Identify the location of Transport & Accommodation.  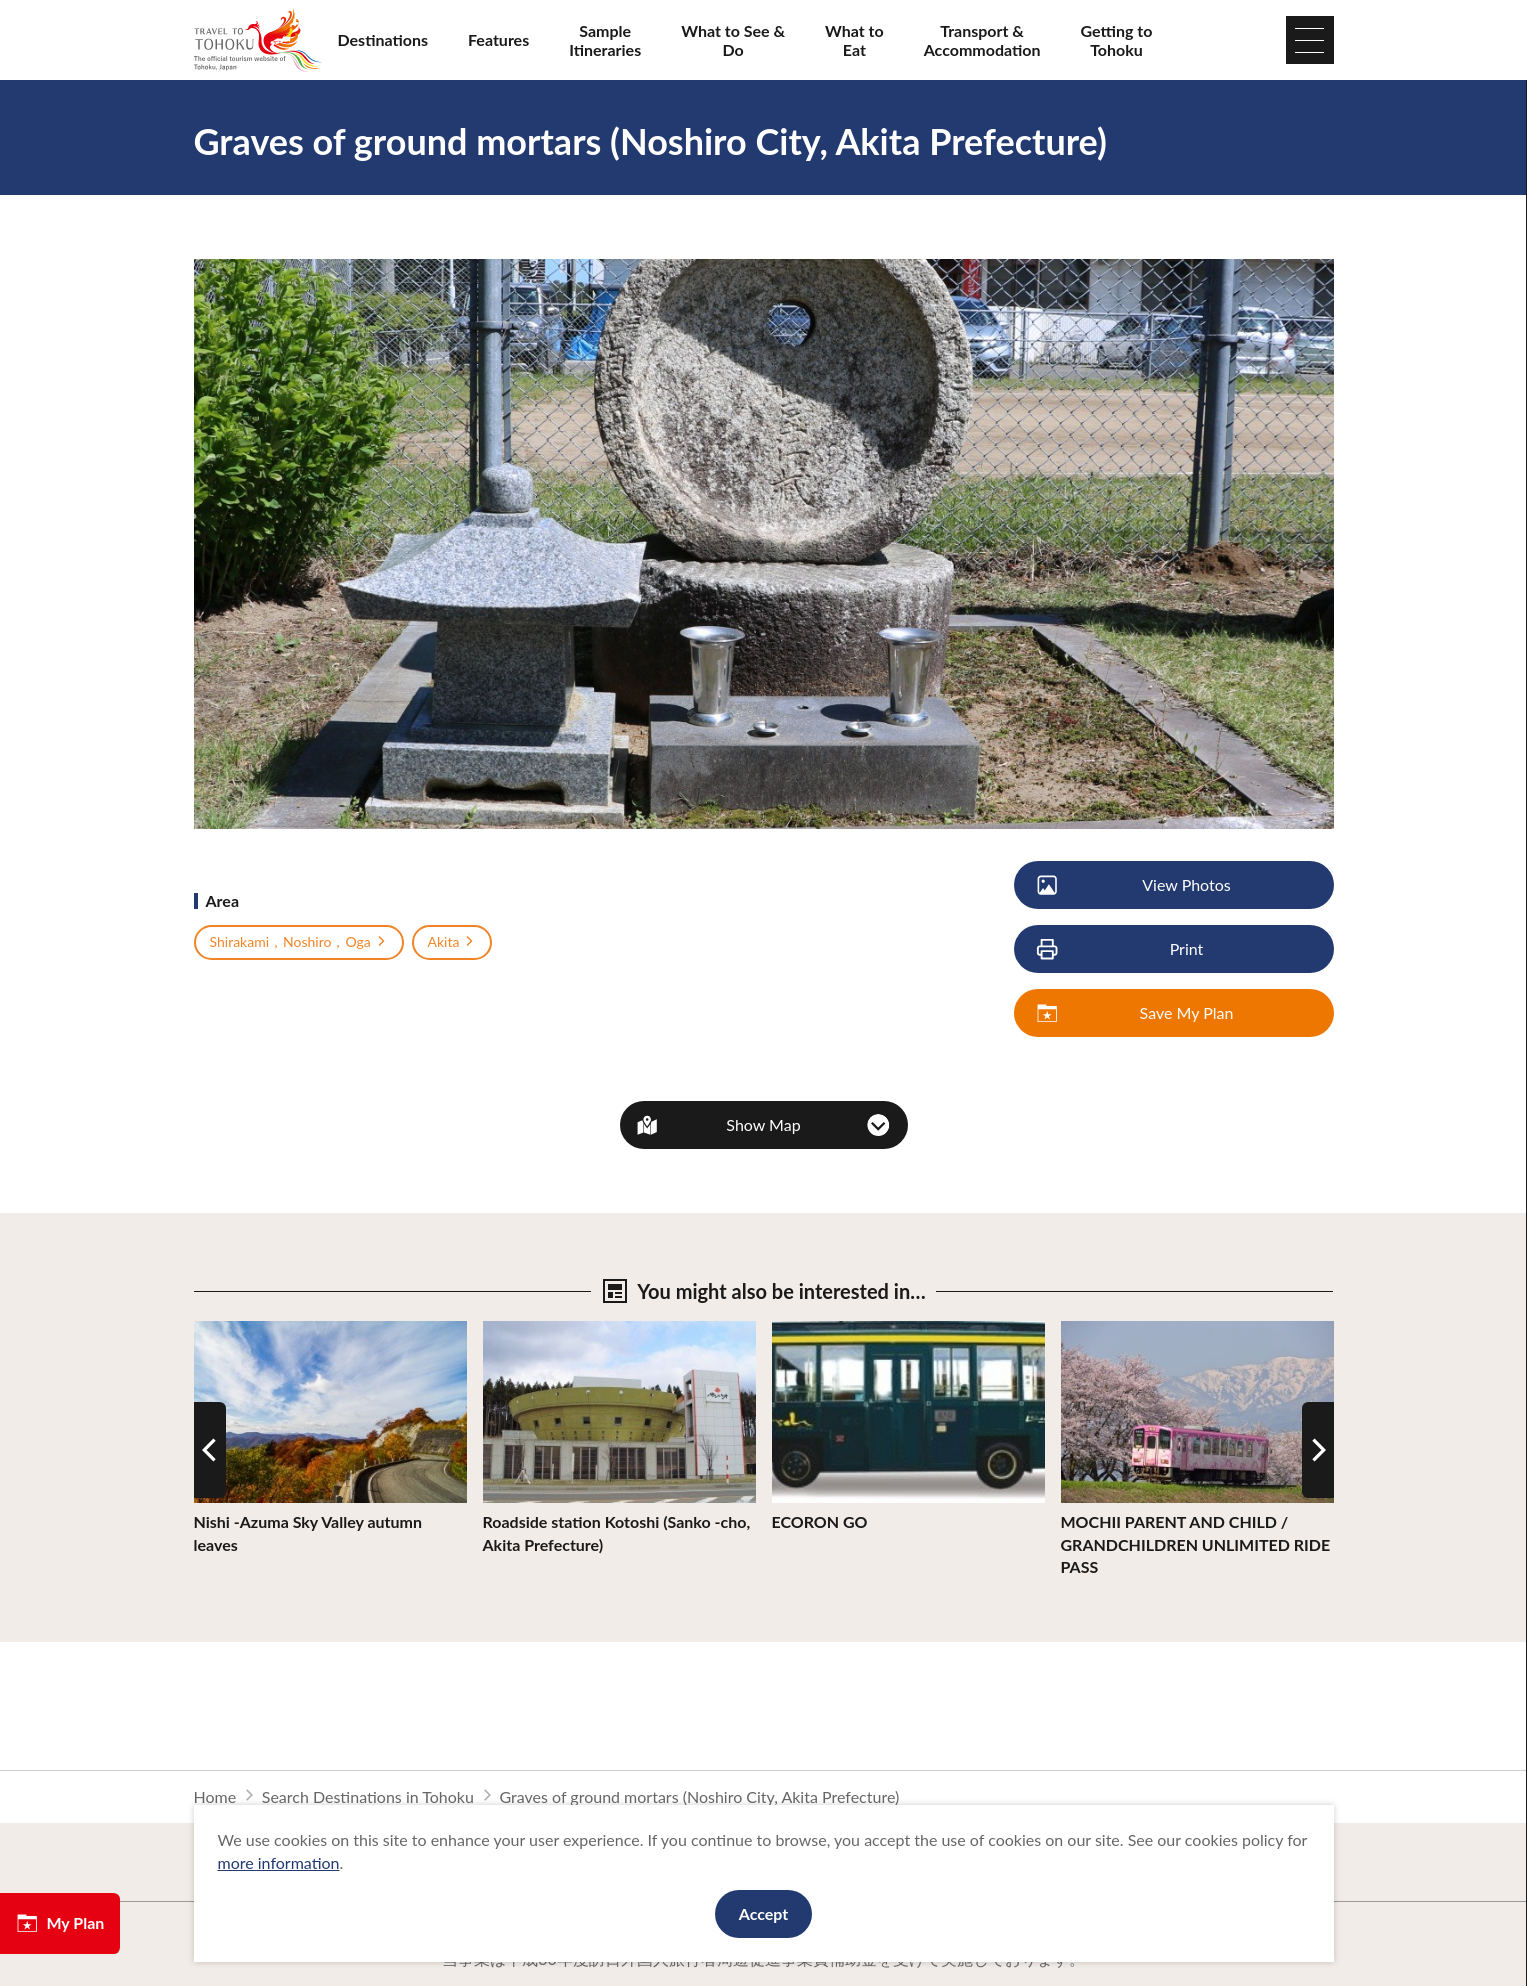
(982, 40).